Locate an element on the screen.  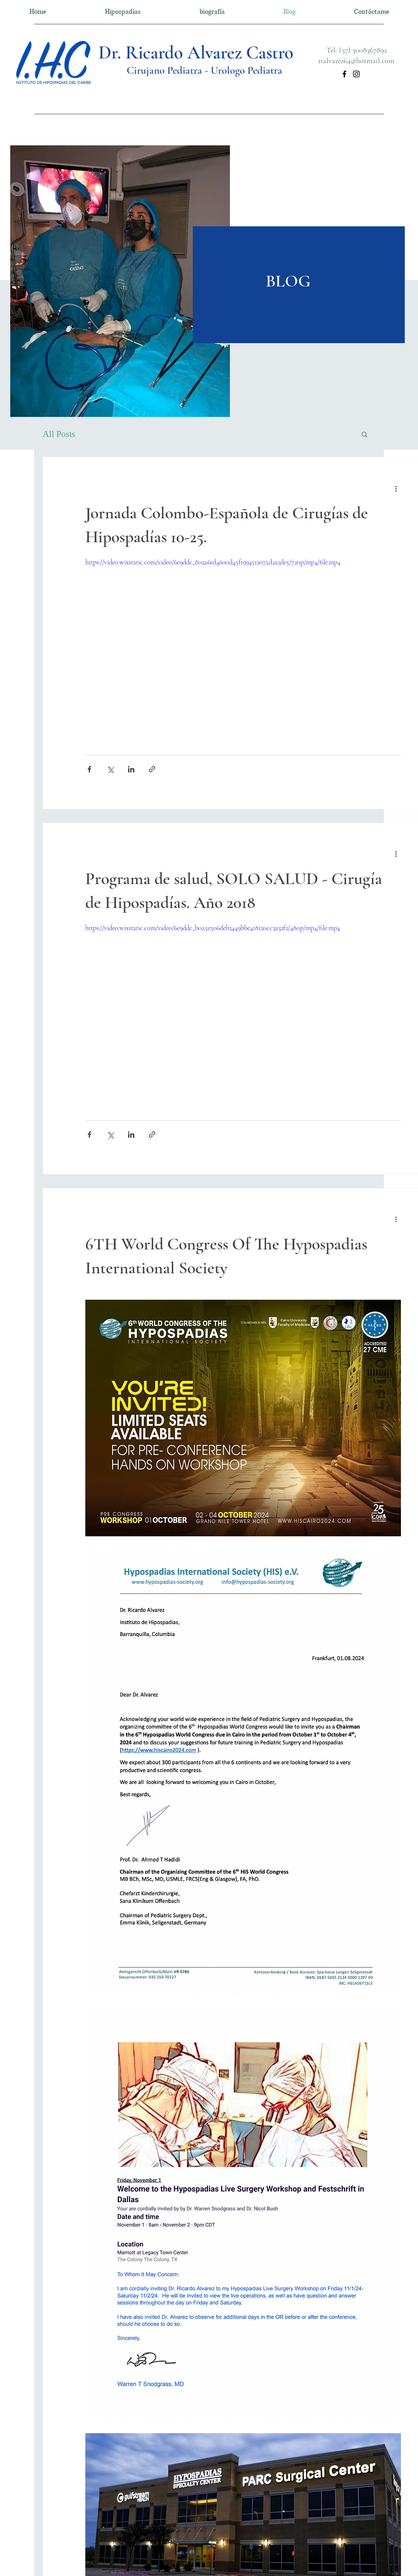
[Facebook] is located at coordinates (344, 73).